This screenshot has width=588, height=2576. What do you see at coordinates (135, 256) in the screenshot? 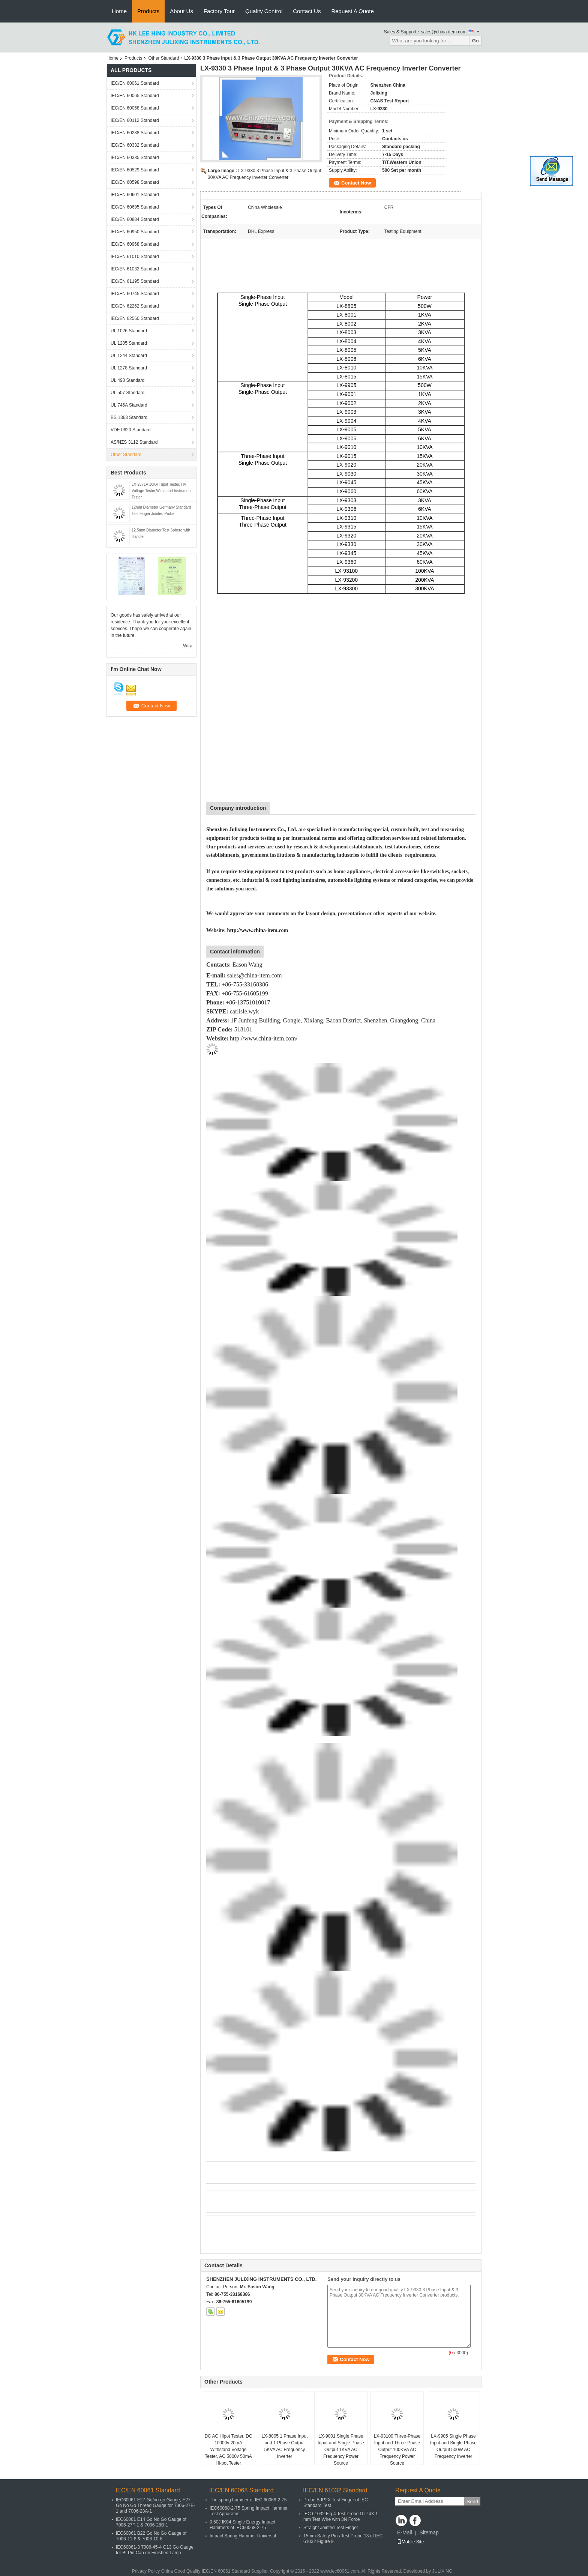
I see `IEC/EN 61010 Standard` at bounding box center [135, 256].